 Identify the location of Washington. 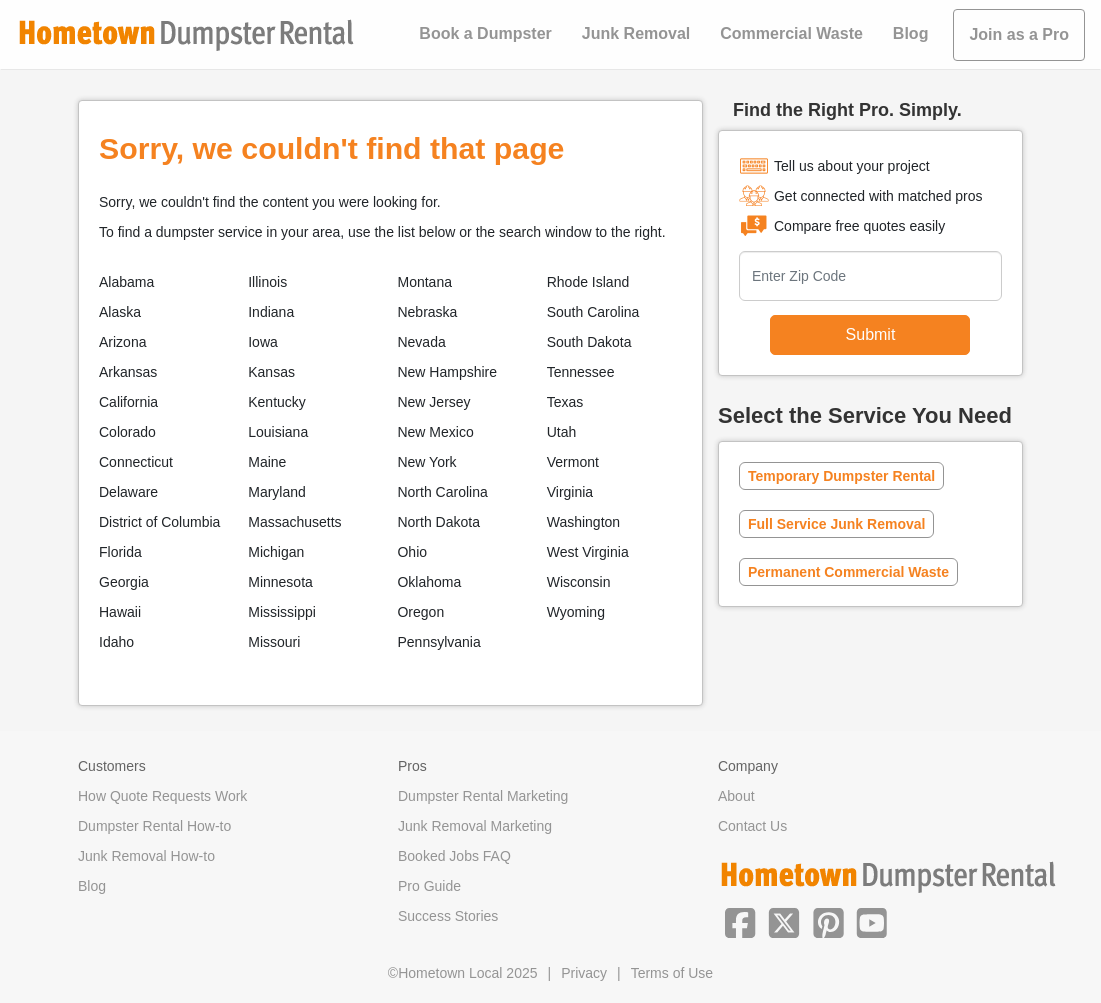
(583, 522).